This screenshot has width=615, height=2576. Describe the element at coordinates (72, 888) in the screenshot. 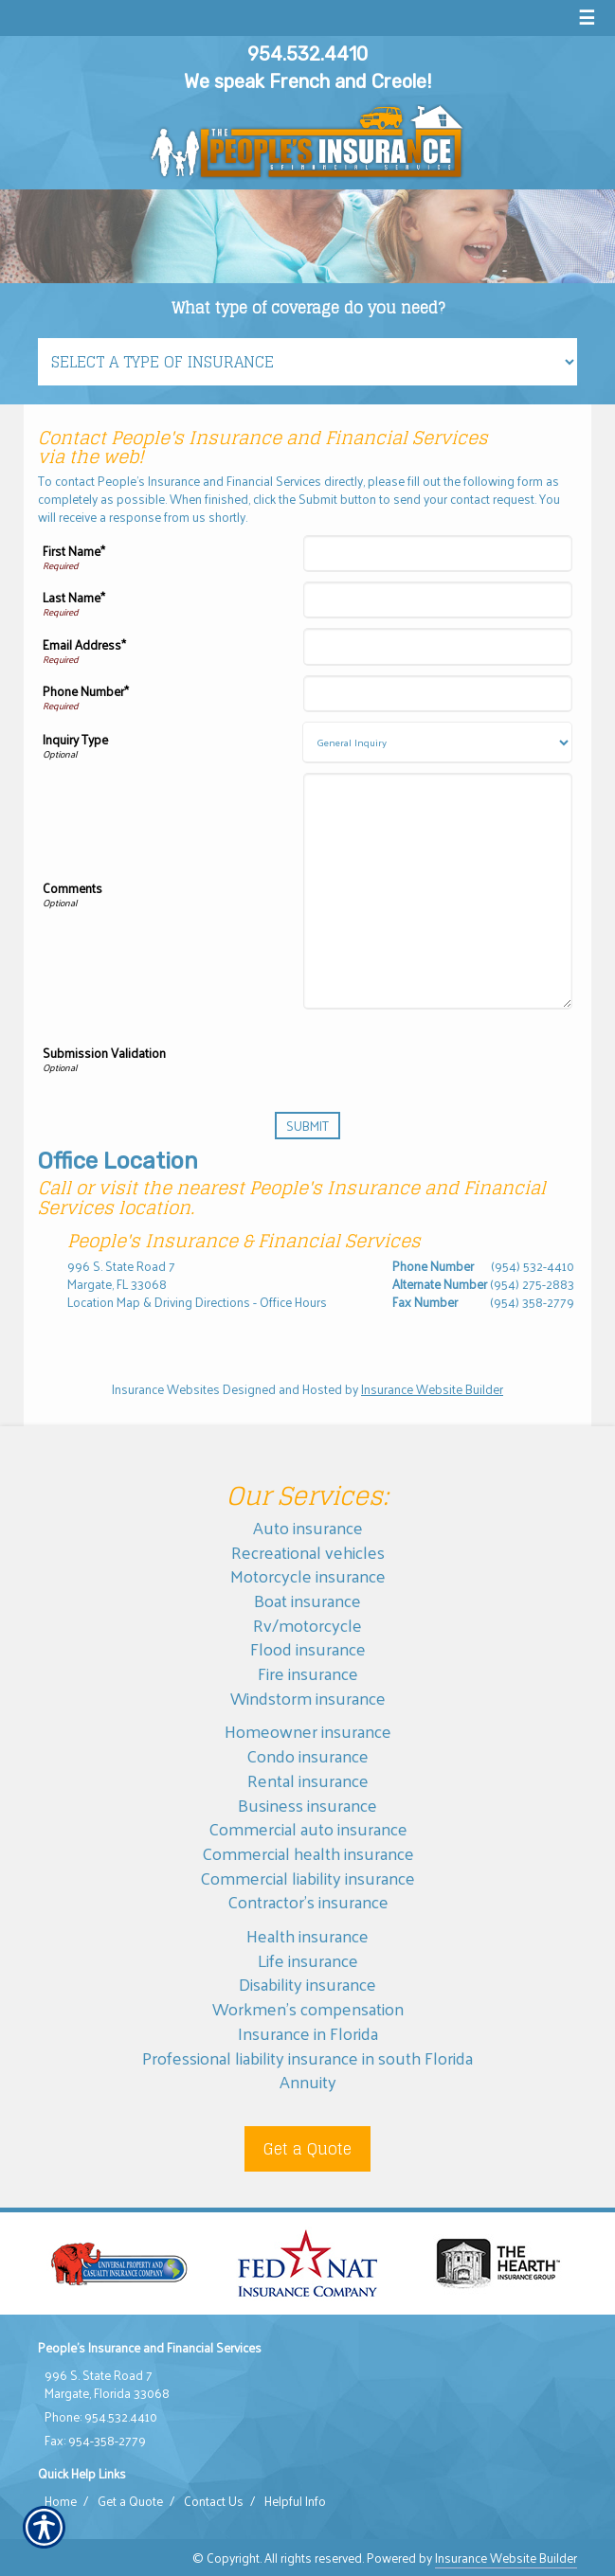

I see `Comments` at that location.